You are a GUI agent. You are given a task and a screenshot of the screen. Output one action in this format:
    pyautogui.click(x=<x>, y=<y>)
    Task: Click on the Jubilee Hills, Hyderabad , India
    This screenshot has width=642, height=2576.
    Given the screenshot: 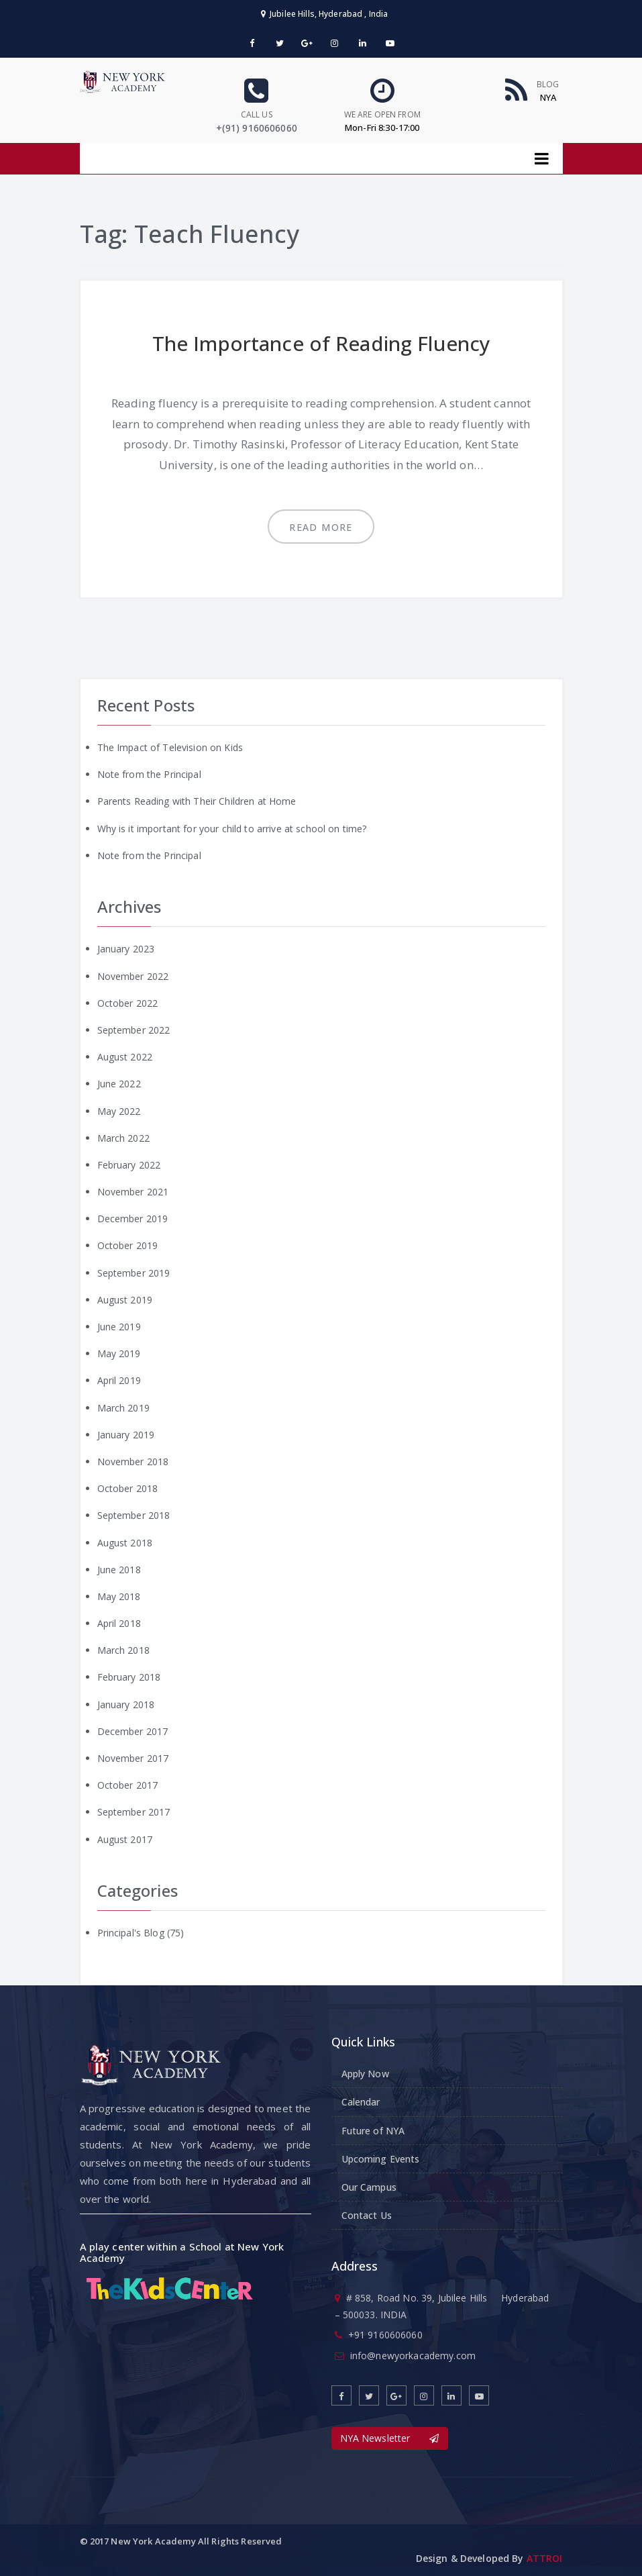 What is the action you would take?
    pyautogui.click(x=324, y=13)
    